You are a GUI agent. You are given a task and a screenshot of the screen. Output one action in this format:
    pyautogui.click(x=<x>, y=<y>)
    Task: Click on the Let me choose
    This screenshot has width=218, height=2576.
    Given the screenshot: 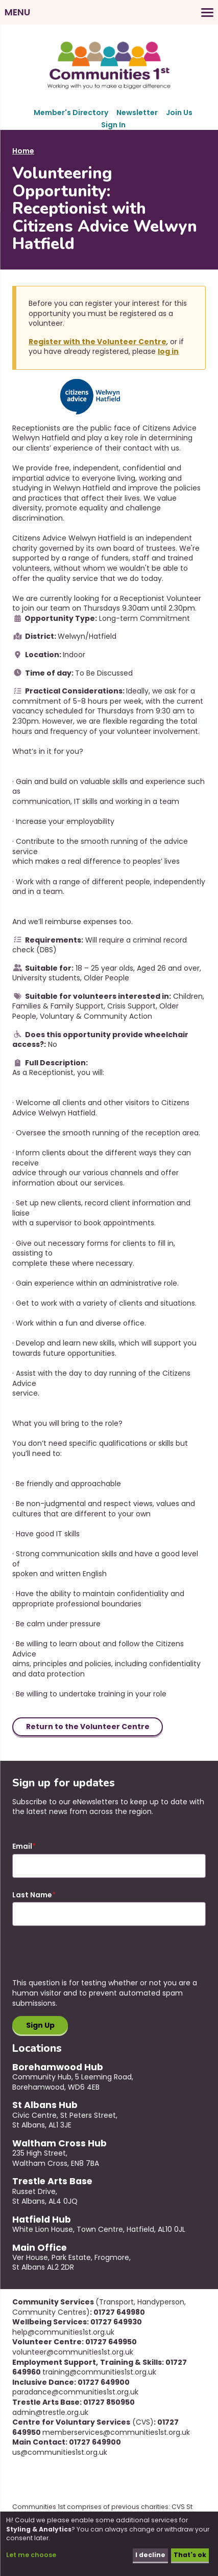 What is the action you would take?
    pyautogui.click(x=31, y=2554)
    